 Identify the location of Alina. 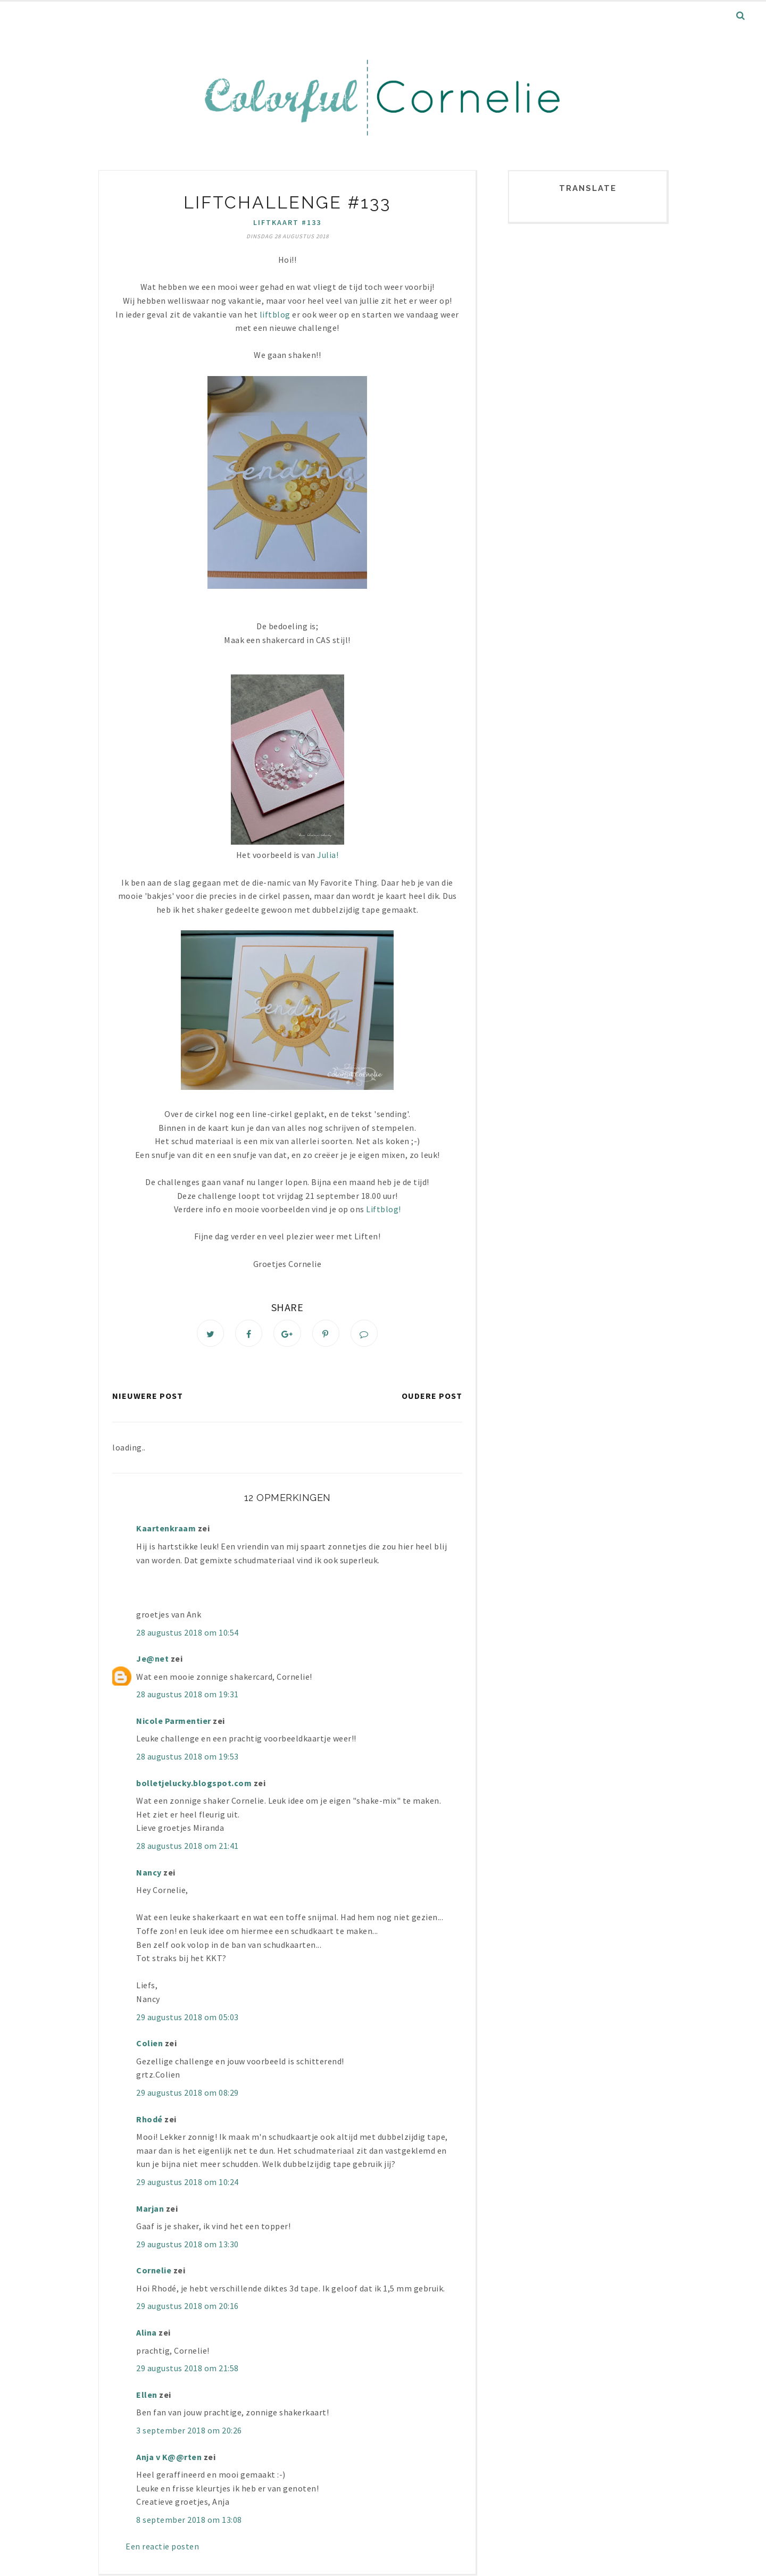
(146, 2334).